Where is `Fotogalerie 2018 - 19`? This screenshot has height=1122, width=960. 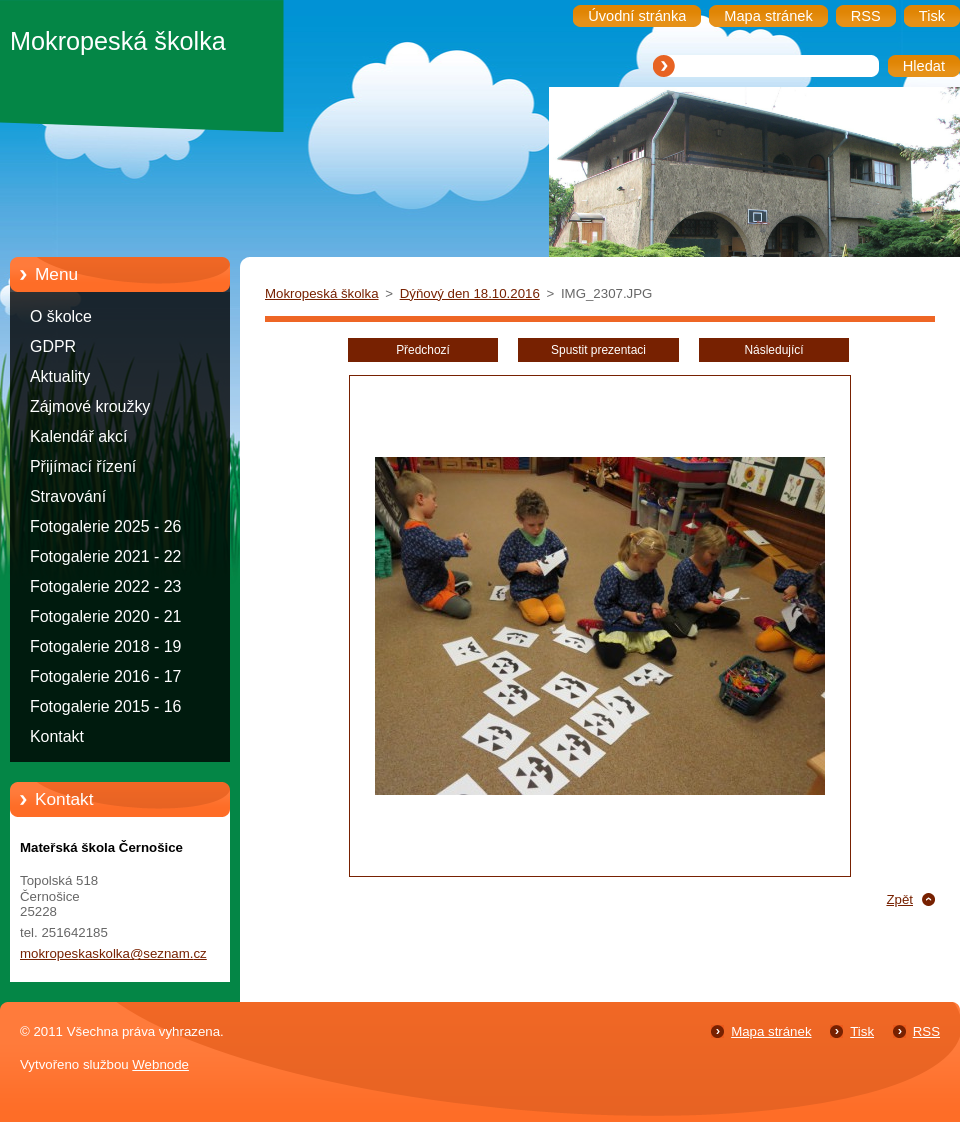 Fotogalerie 2018 - 19 is located at coordinates (105, 646).